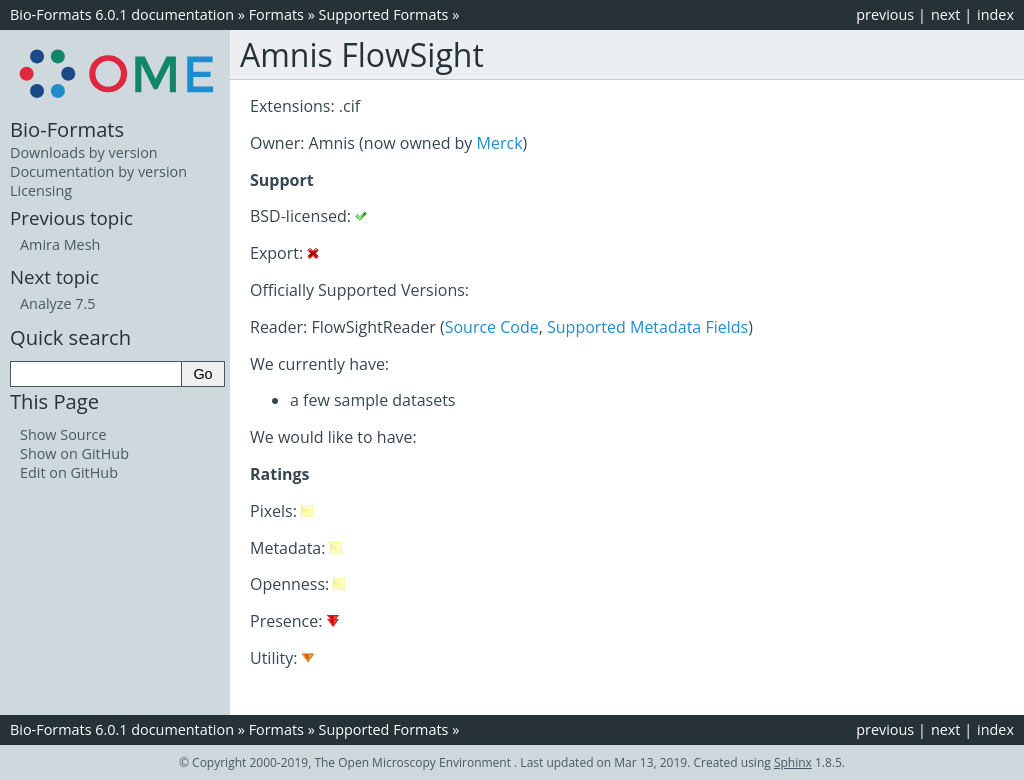  I want to click on Documentation by version, so click(98, 171).